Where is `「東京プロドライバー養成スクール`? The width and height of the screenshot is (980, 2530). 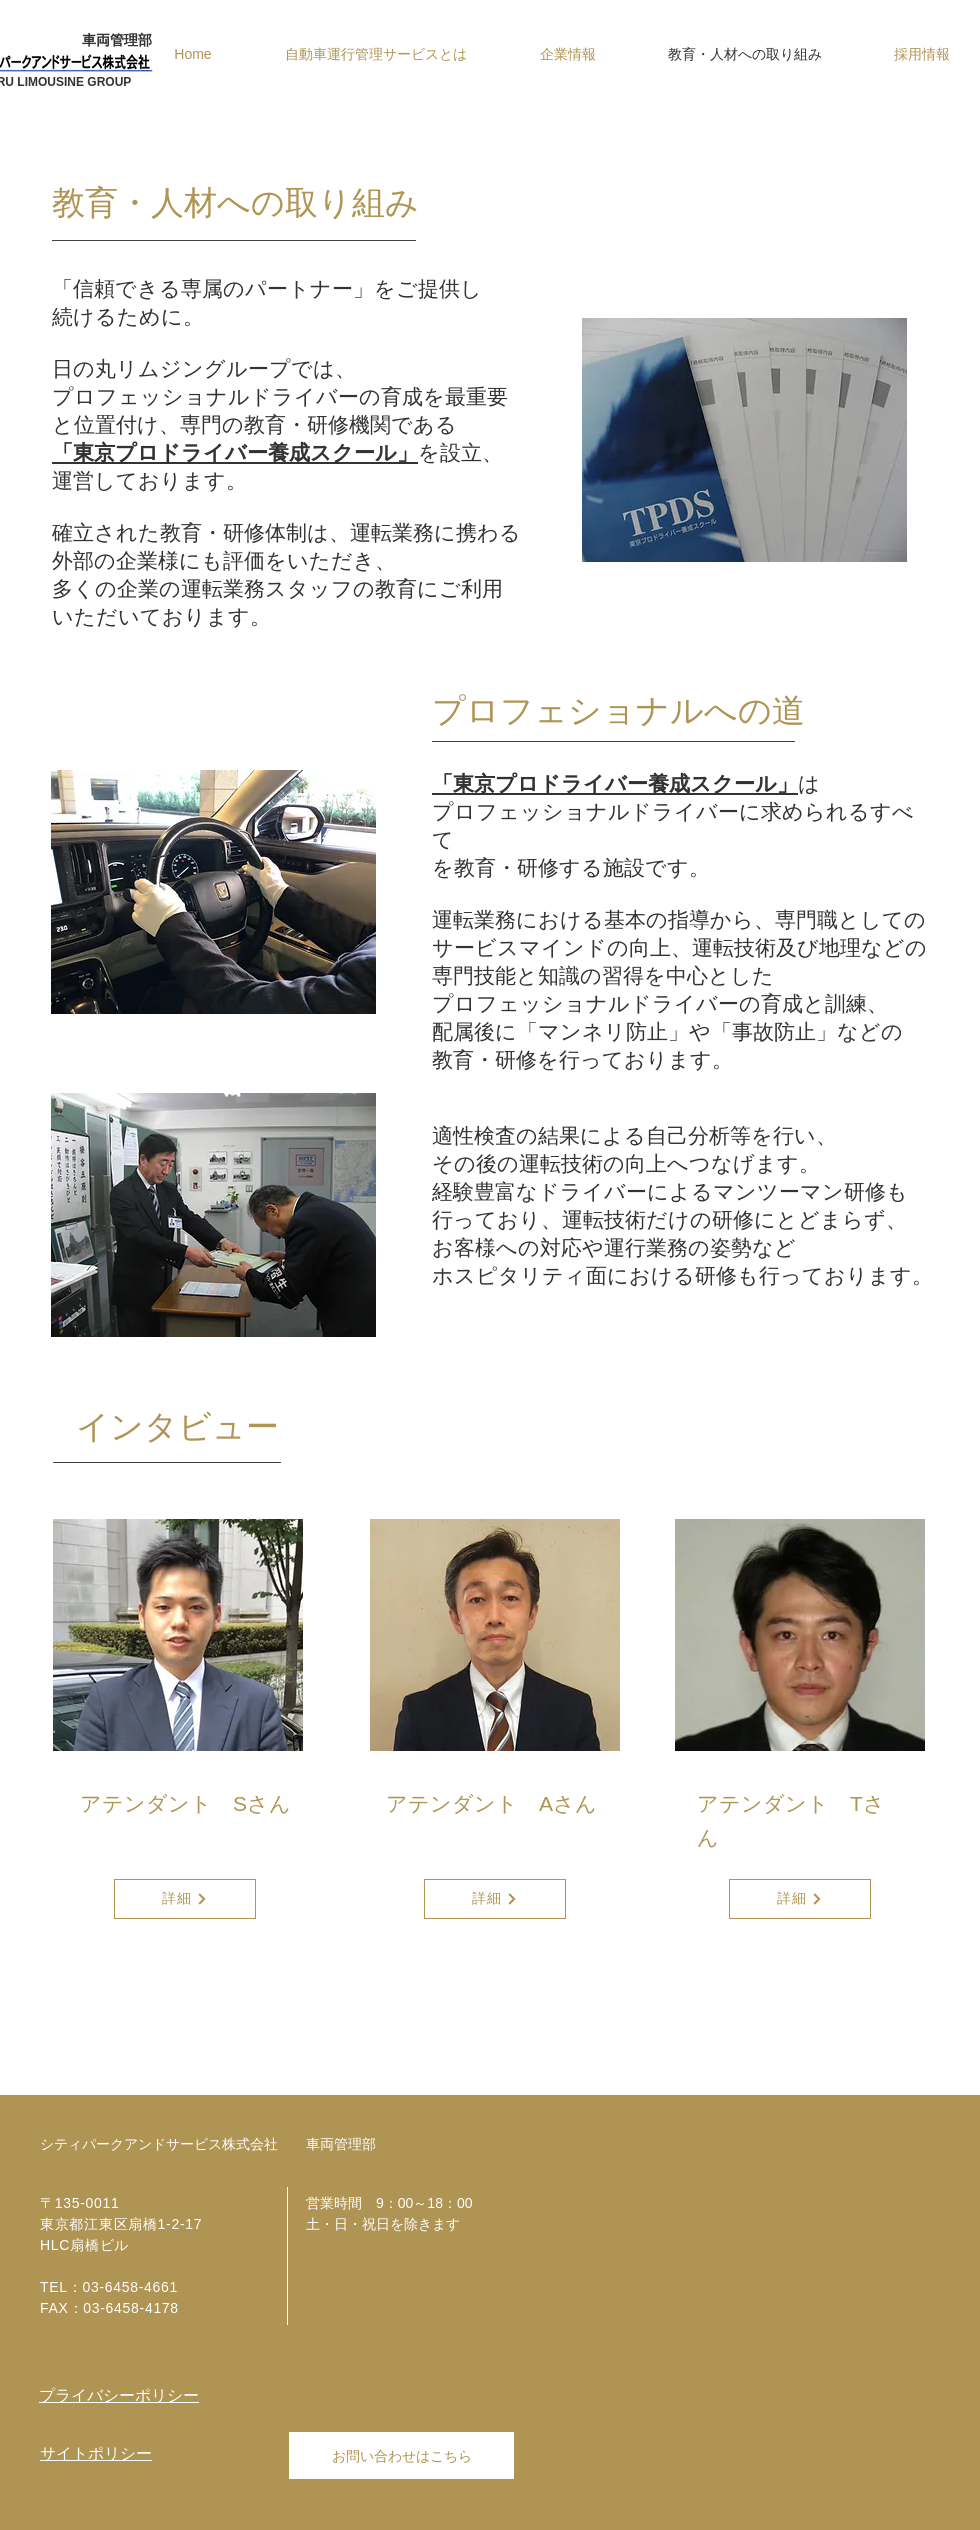
「東京プロドライバー養成スクール is located at coordinates (604, 783).